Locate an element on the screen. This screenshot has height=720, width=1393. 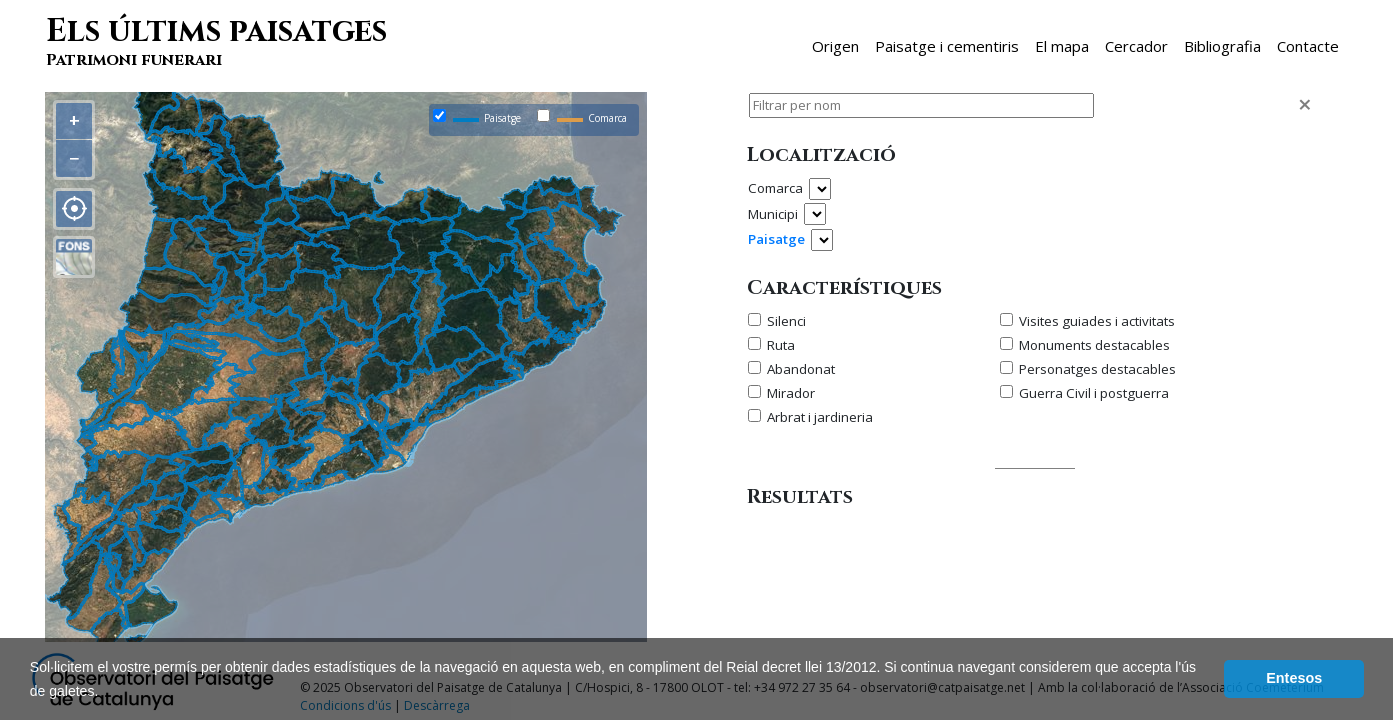
Paisatge is located at coordinates (776, 239).